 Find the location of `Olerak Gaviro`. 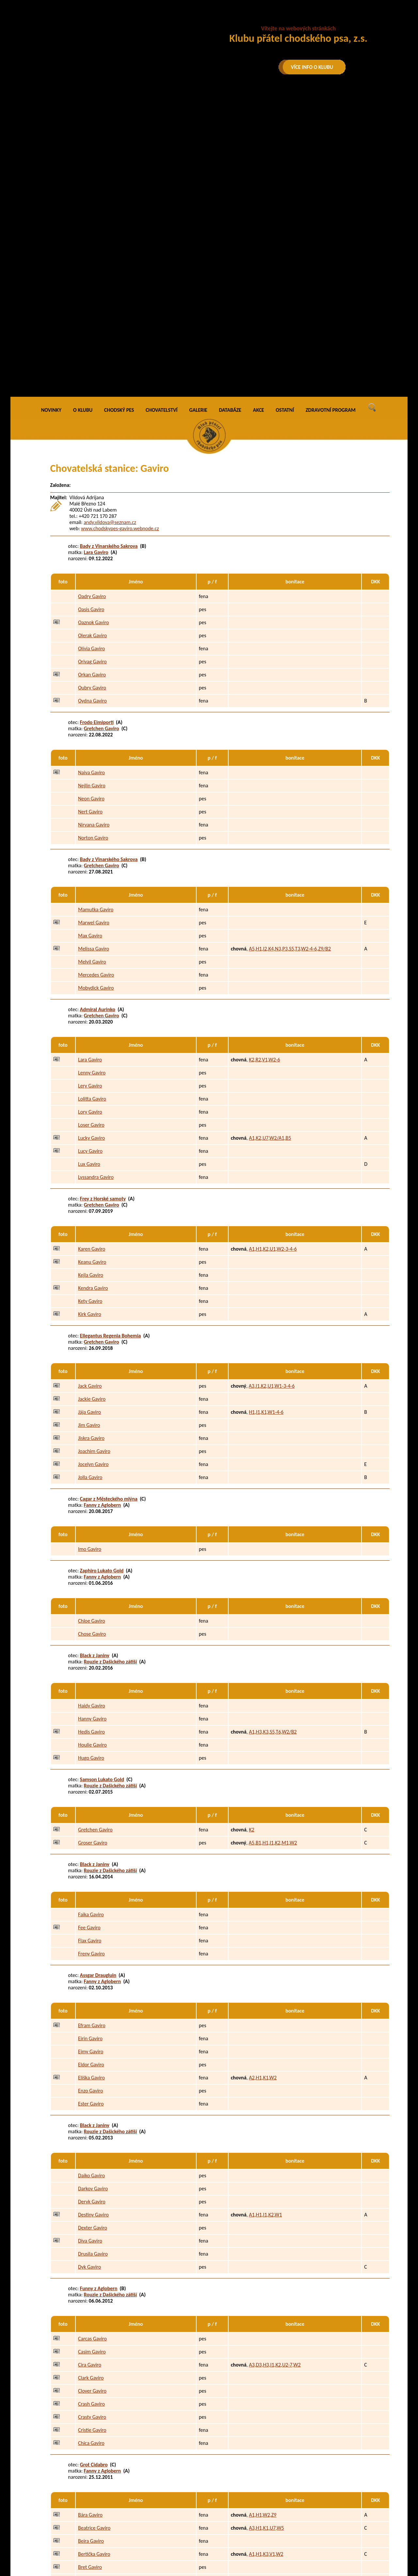

Olerak Gaviro is located at coordinates (92, 341).